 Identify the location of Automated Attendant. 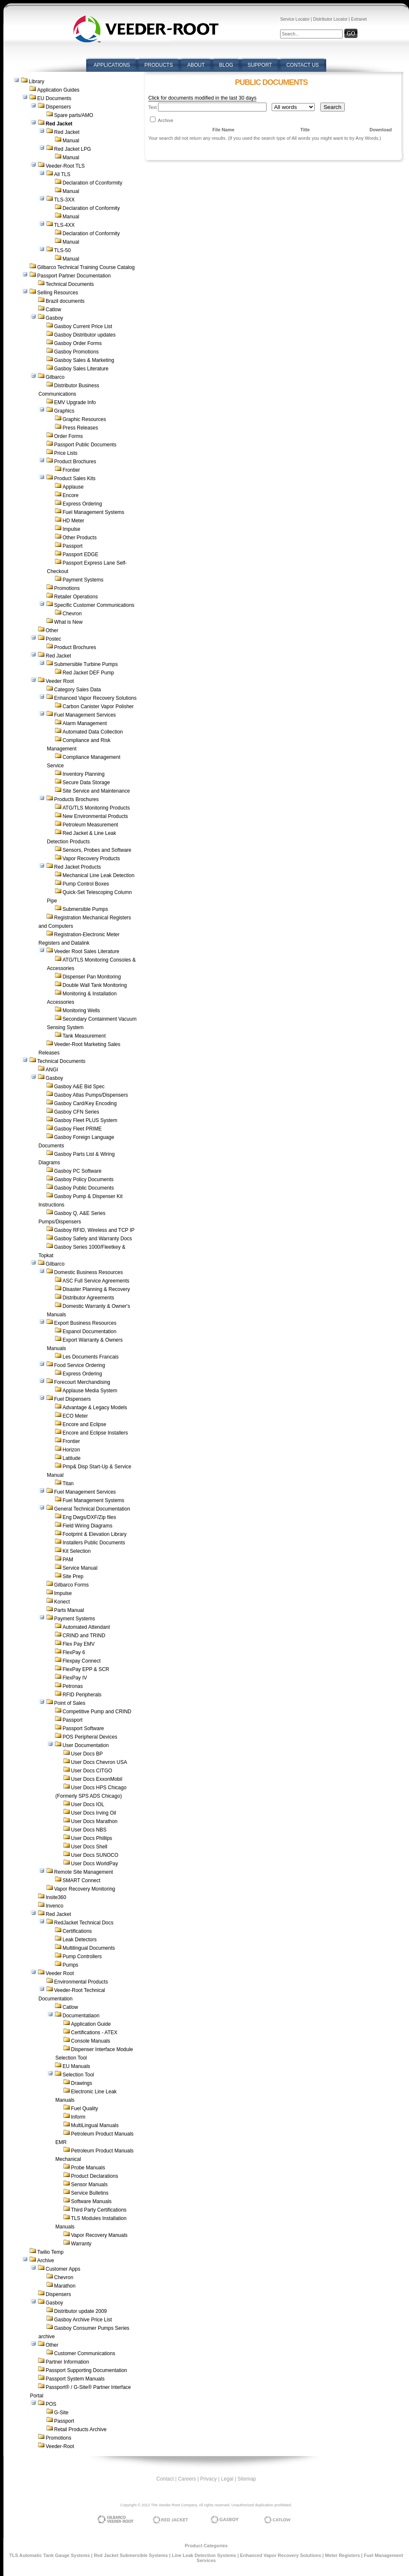
(86, 1627).